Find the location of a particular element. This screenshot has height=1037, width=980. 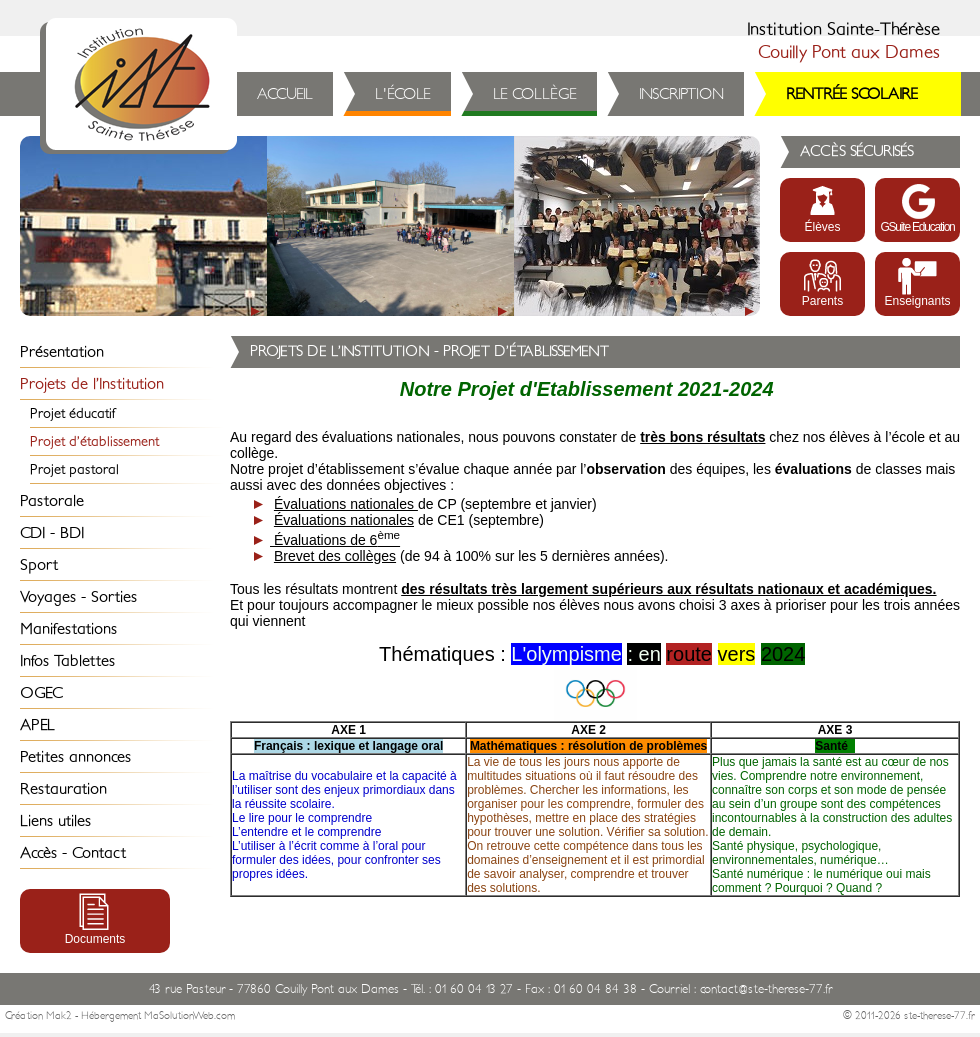

MaSolutionWeb.com is located at coordinates (189, 1016).